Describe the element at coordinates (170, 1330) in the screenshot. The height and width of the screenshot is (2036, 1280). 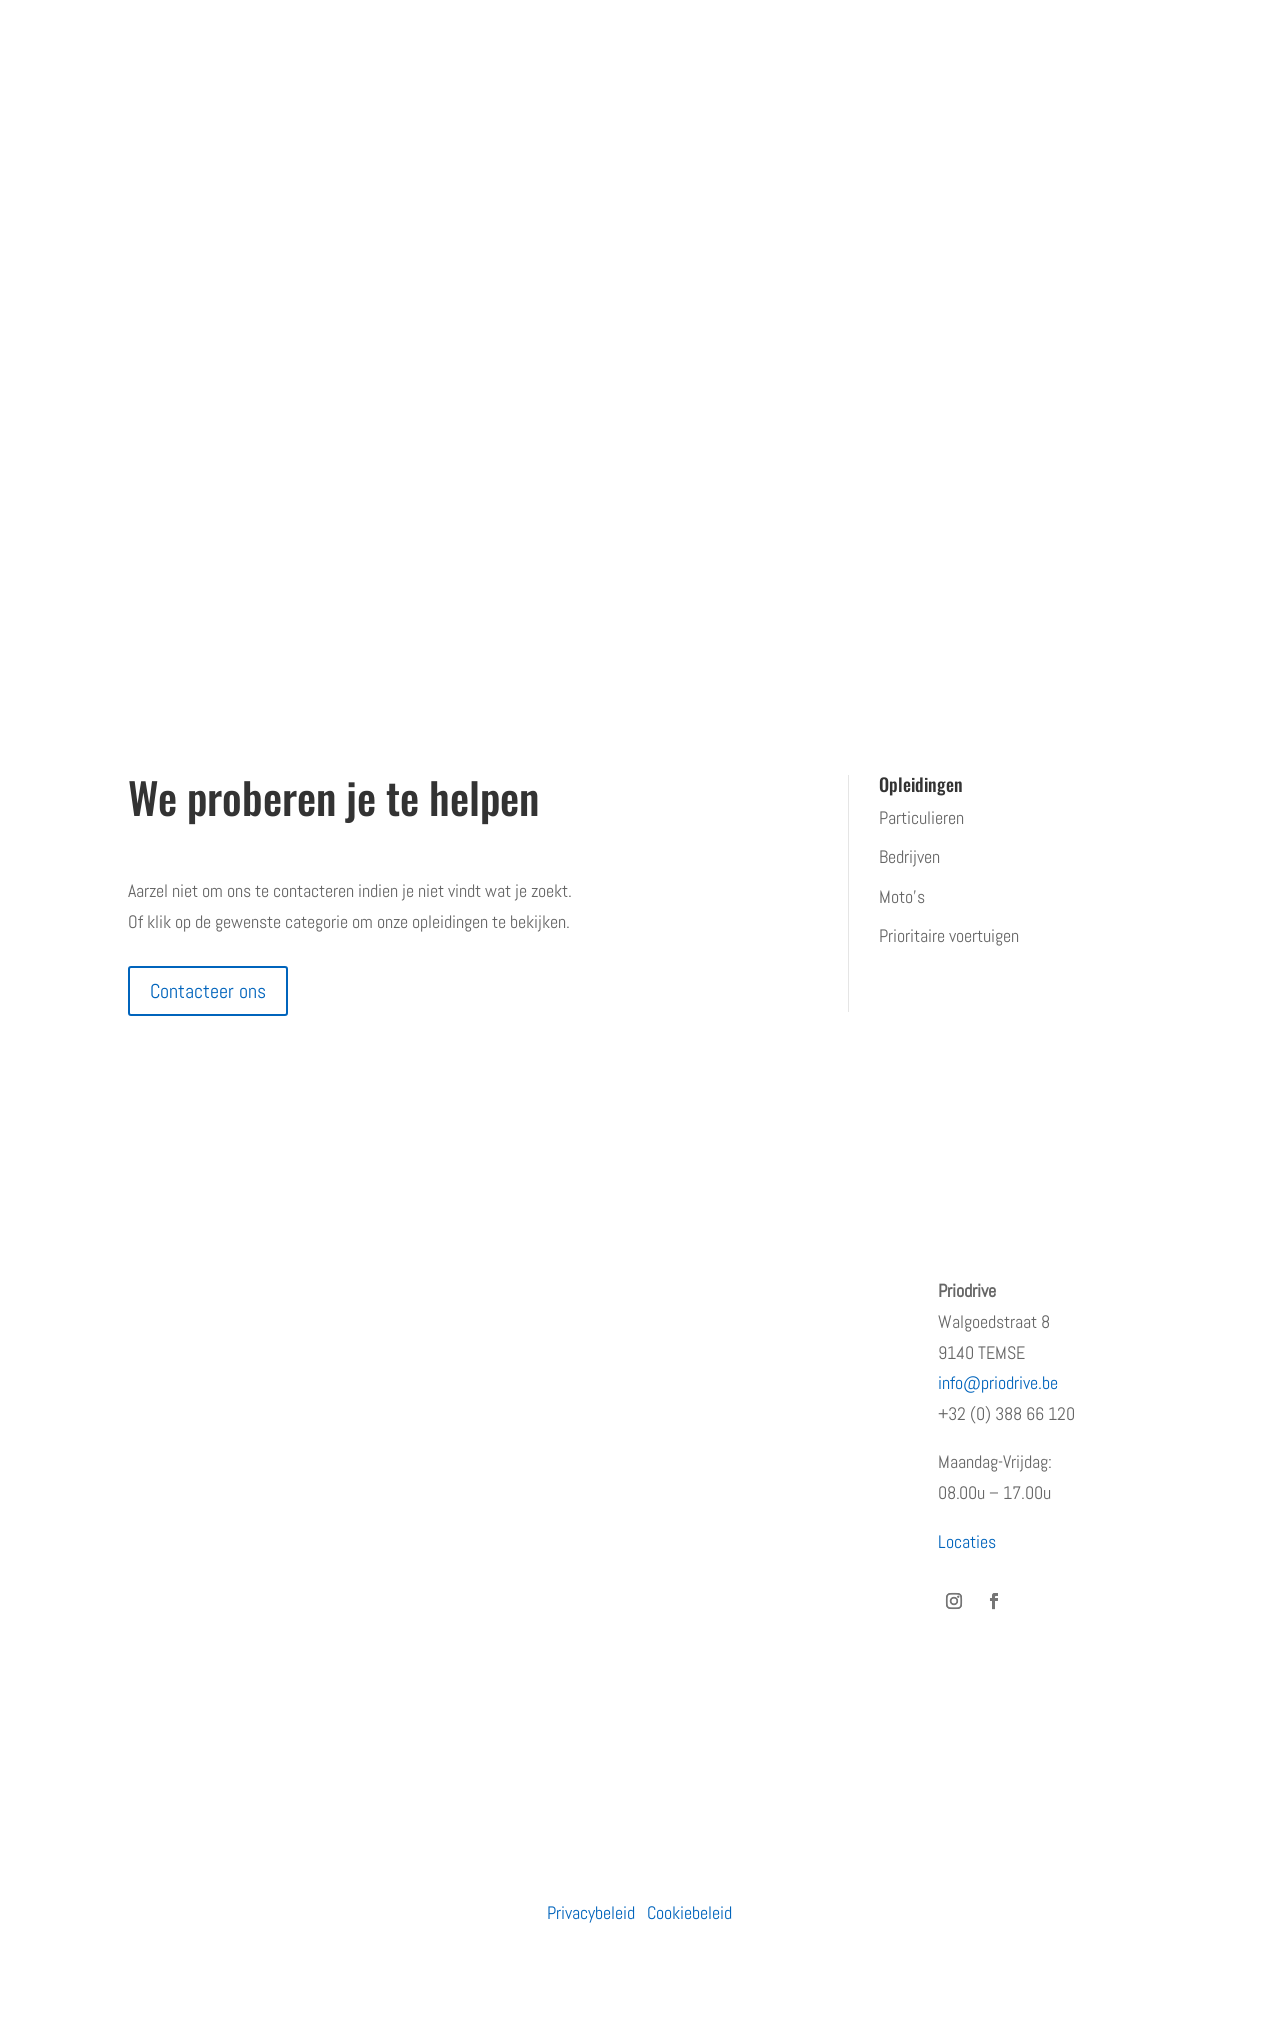
I see `Wie zijn wij?` at that location.